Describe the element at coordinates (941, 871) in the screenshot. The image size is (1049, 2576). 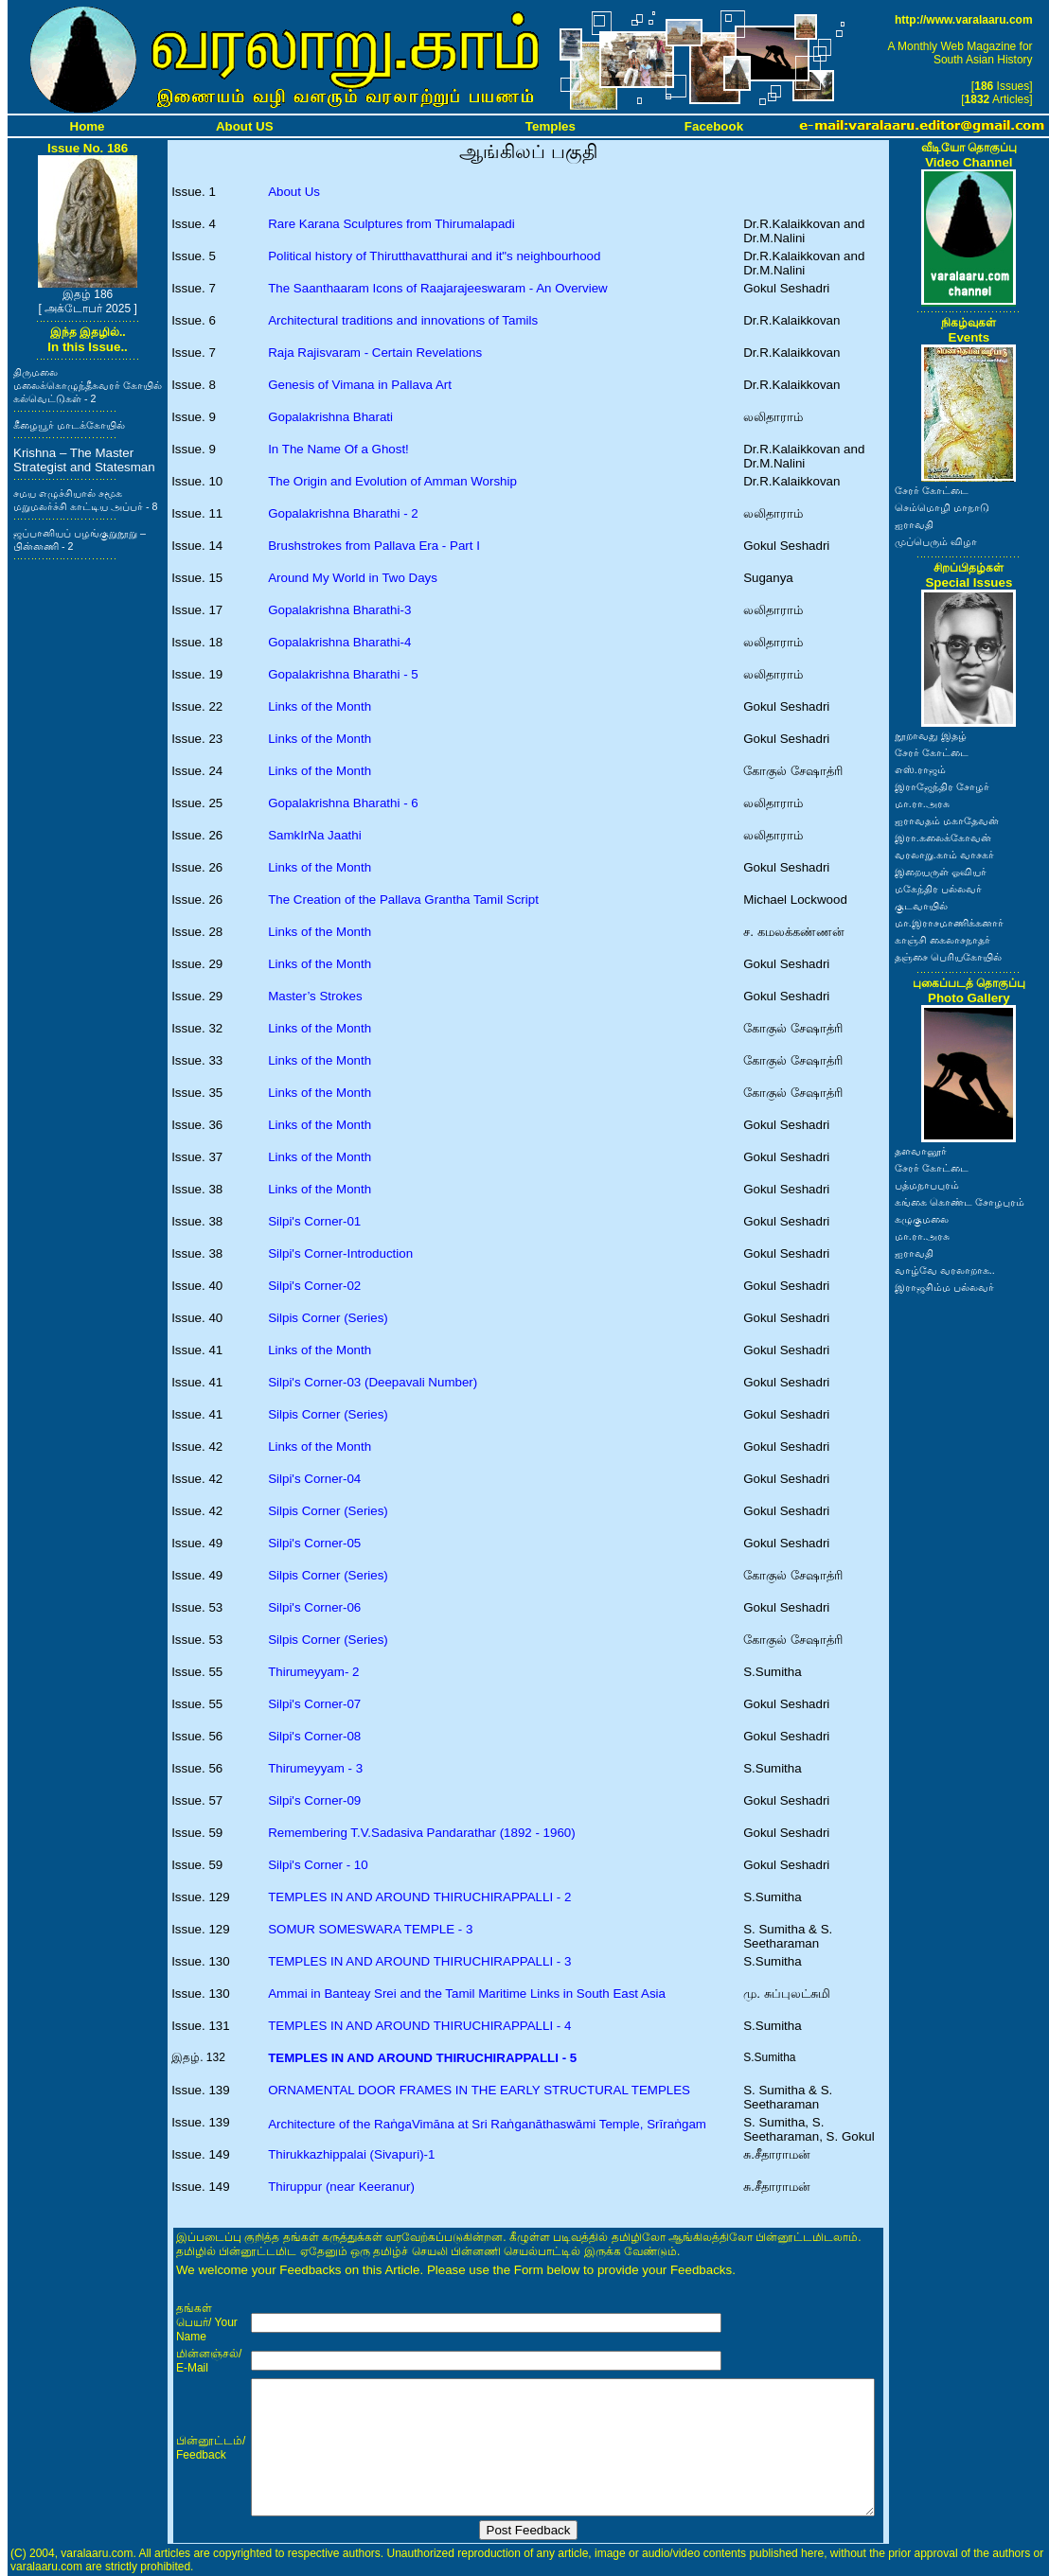
I see `இறையருள் ஓவியர்` at that location.